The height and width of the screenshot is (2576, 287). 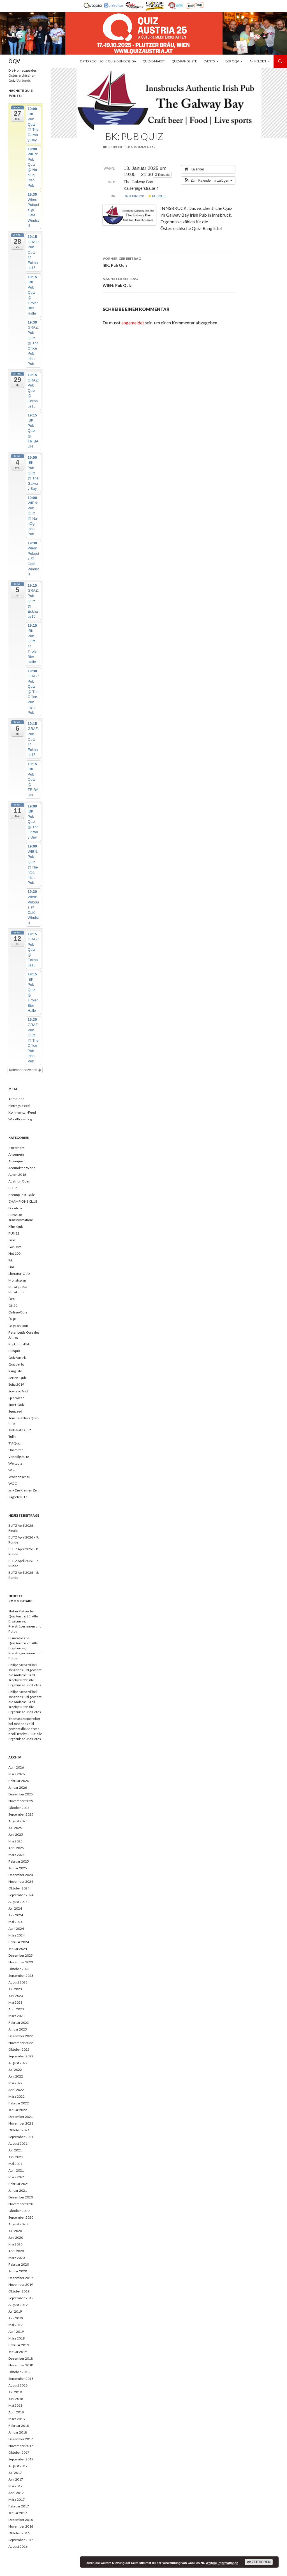 I want to click on Juli 2023, so click(x=15, y=1989).